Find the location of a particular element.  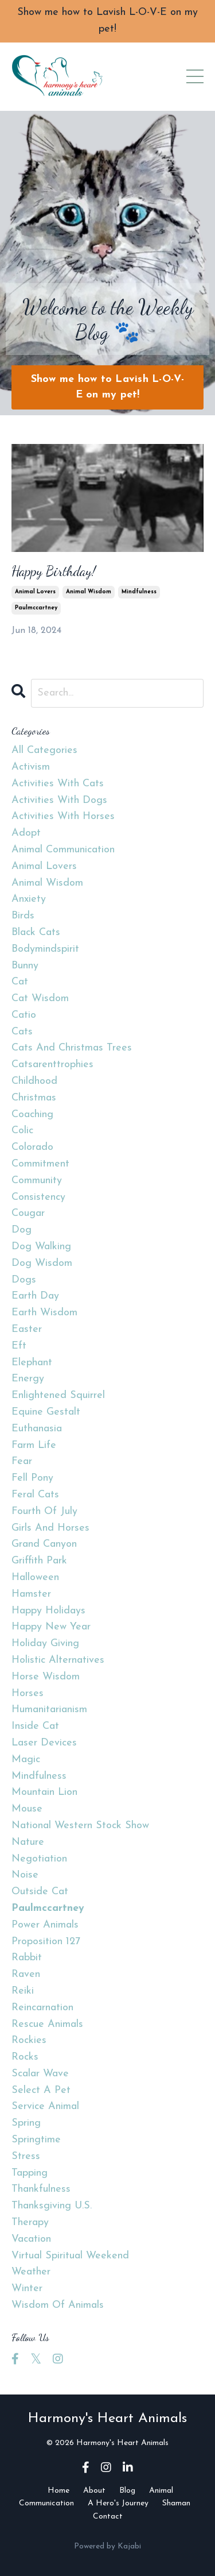

colorado is located at coordinates (32, 1147).